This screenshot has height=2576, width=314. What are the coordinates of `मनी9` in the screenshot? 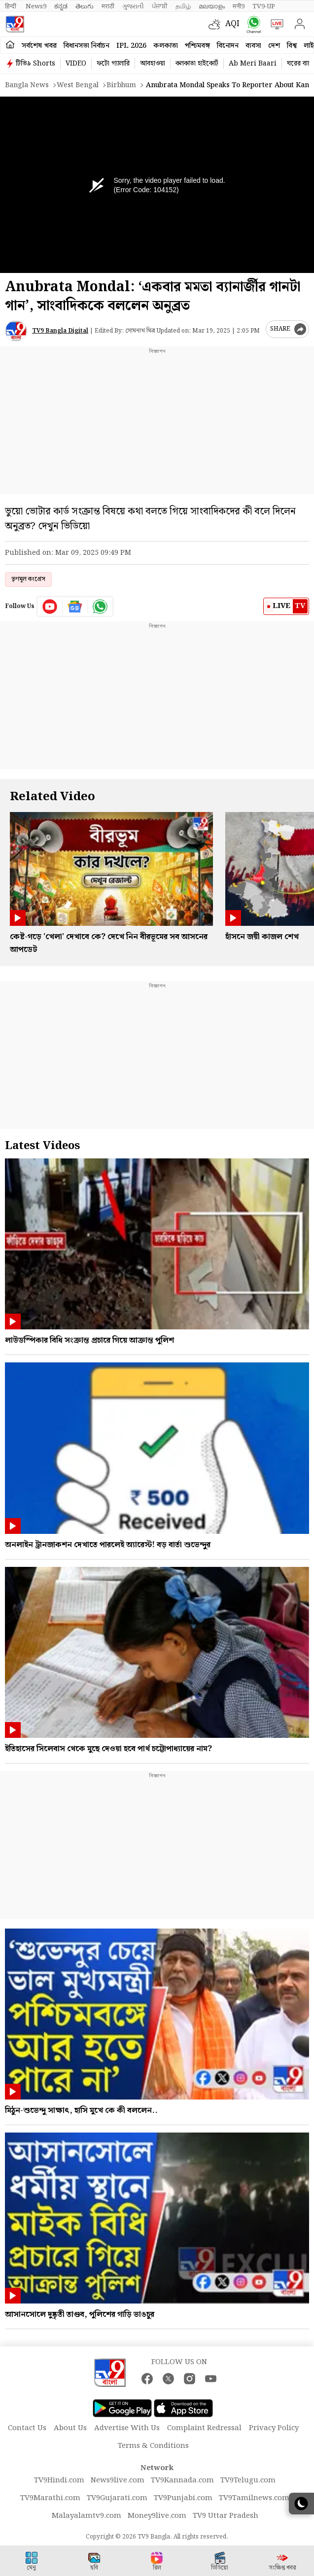 It's located at (238, 6).